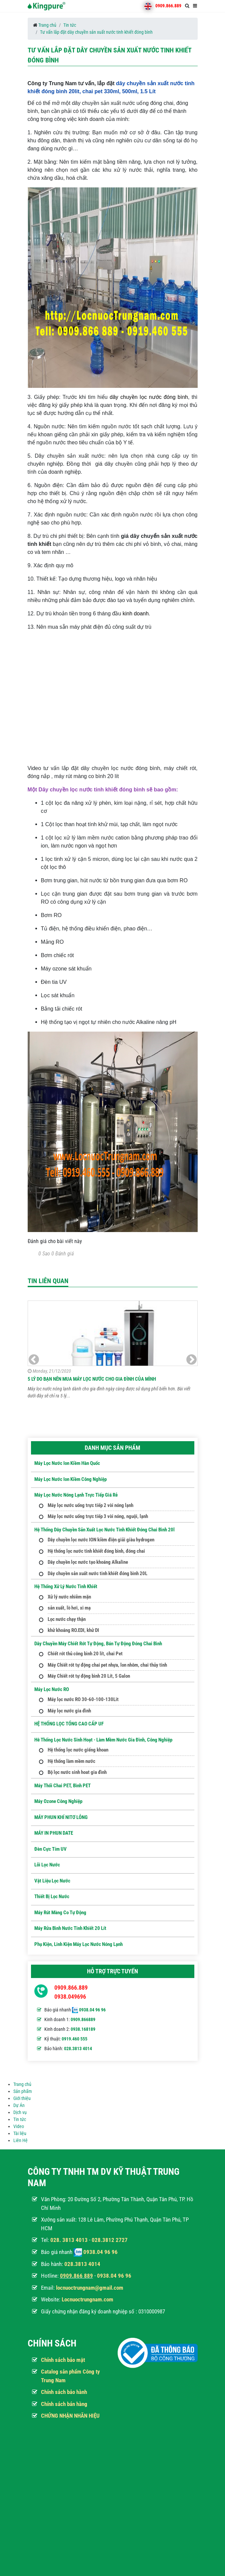 This screenshot has width=225, height=2576. I want to click on Thiết Bị Lọc Nước, so click(51, 1896).